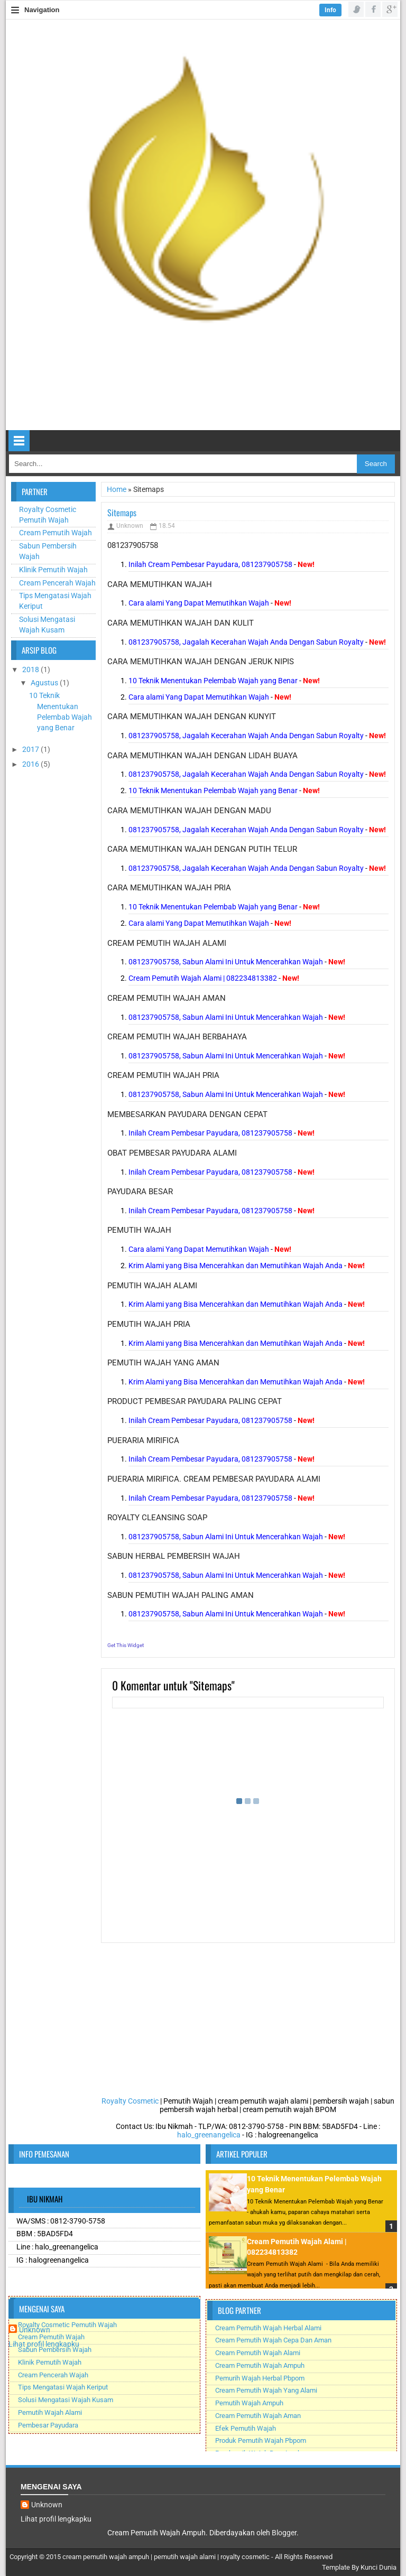 Image resolution: width=406 pixels, height=2576 pixels. I want to click on Pemurih Wajah Herbal Pbpom, so click(259, 2378).